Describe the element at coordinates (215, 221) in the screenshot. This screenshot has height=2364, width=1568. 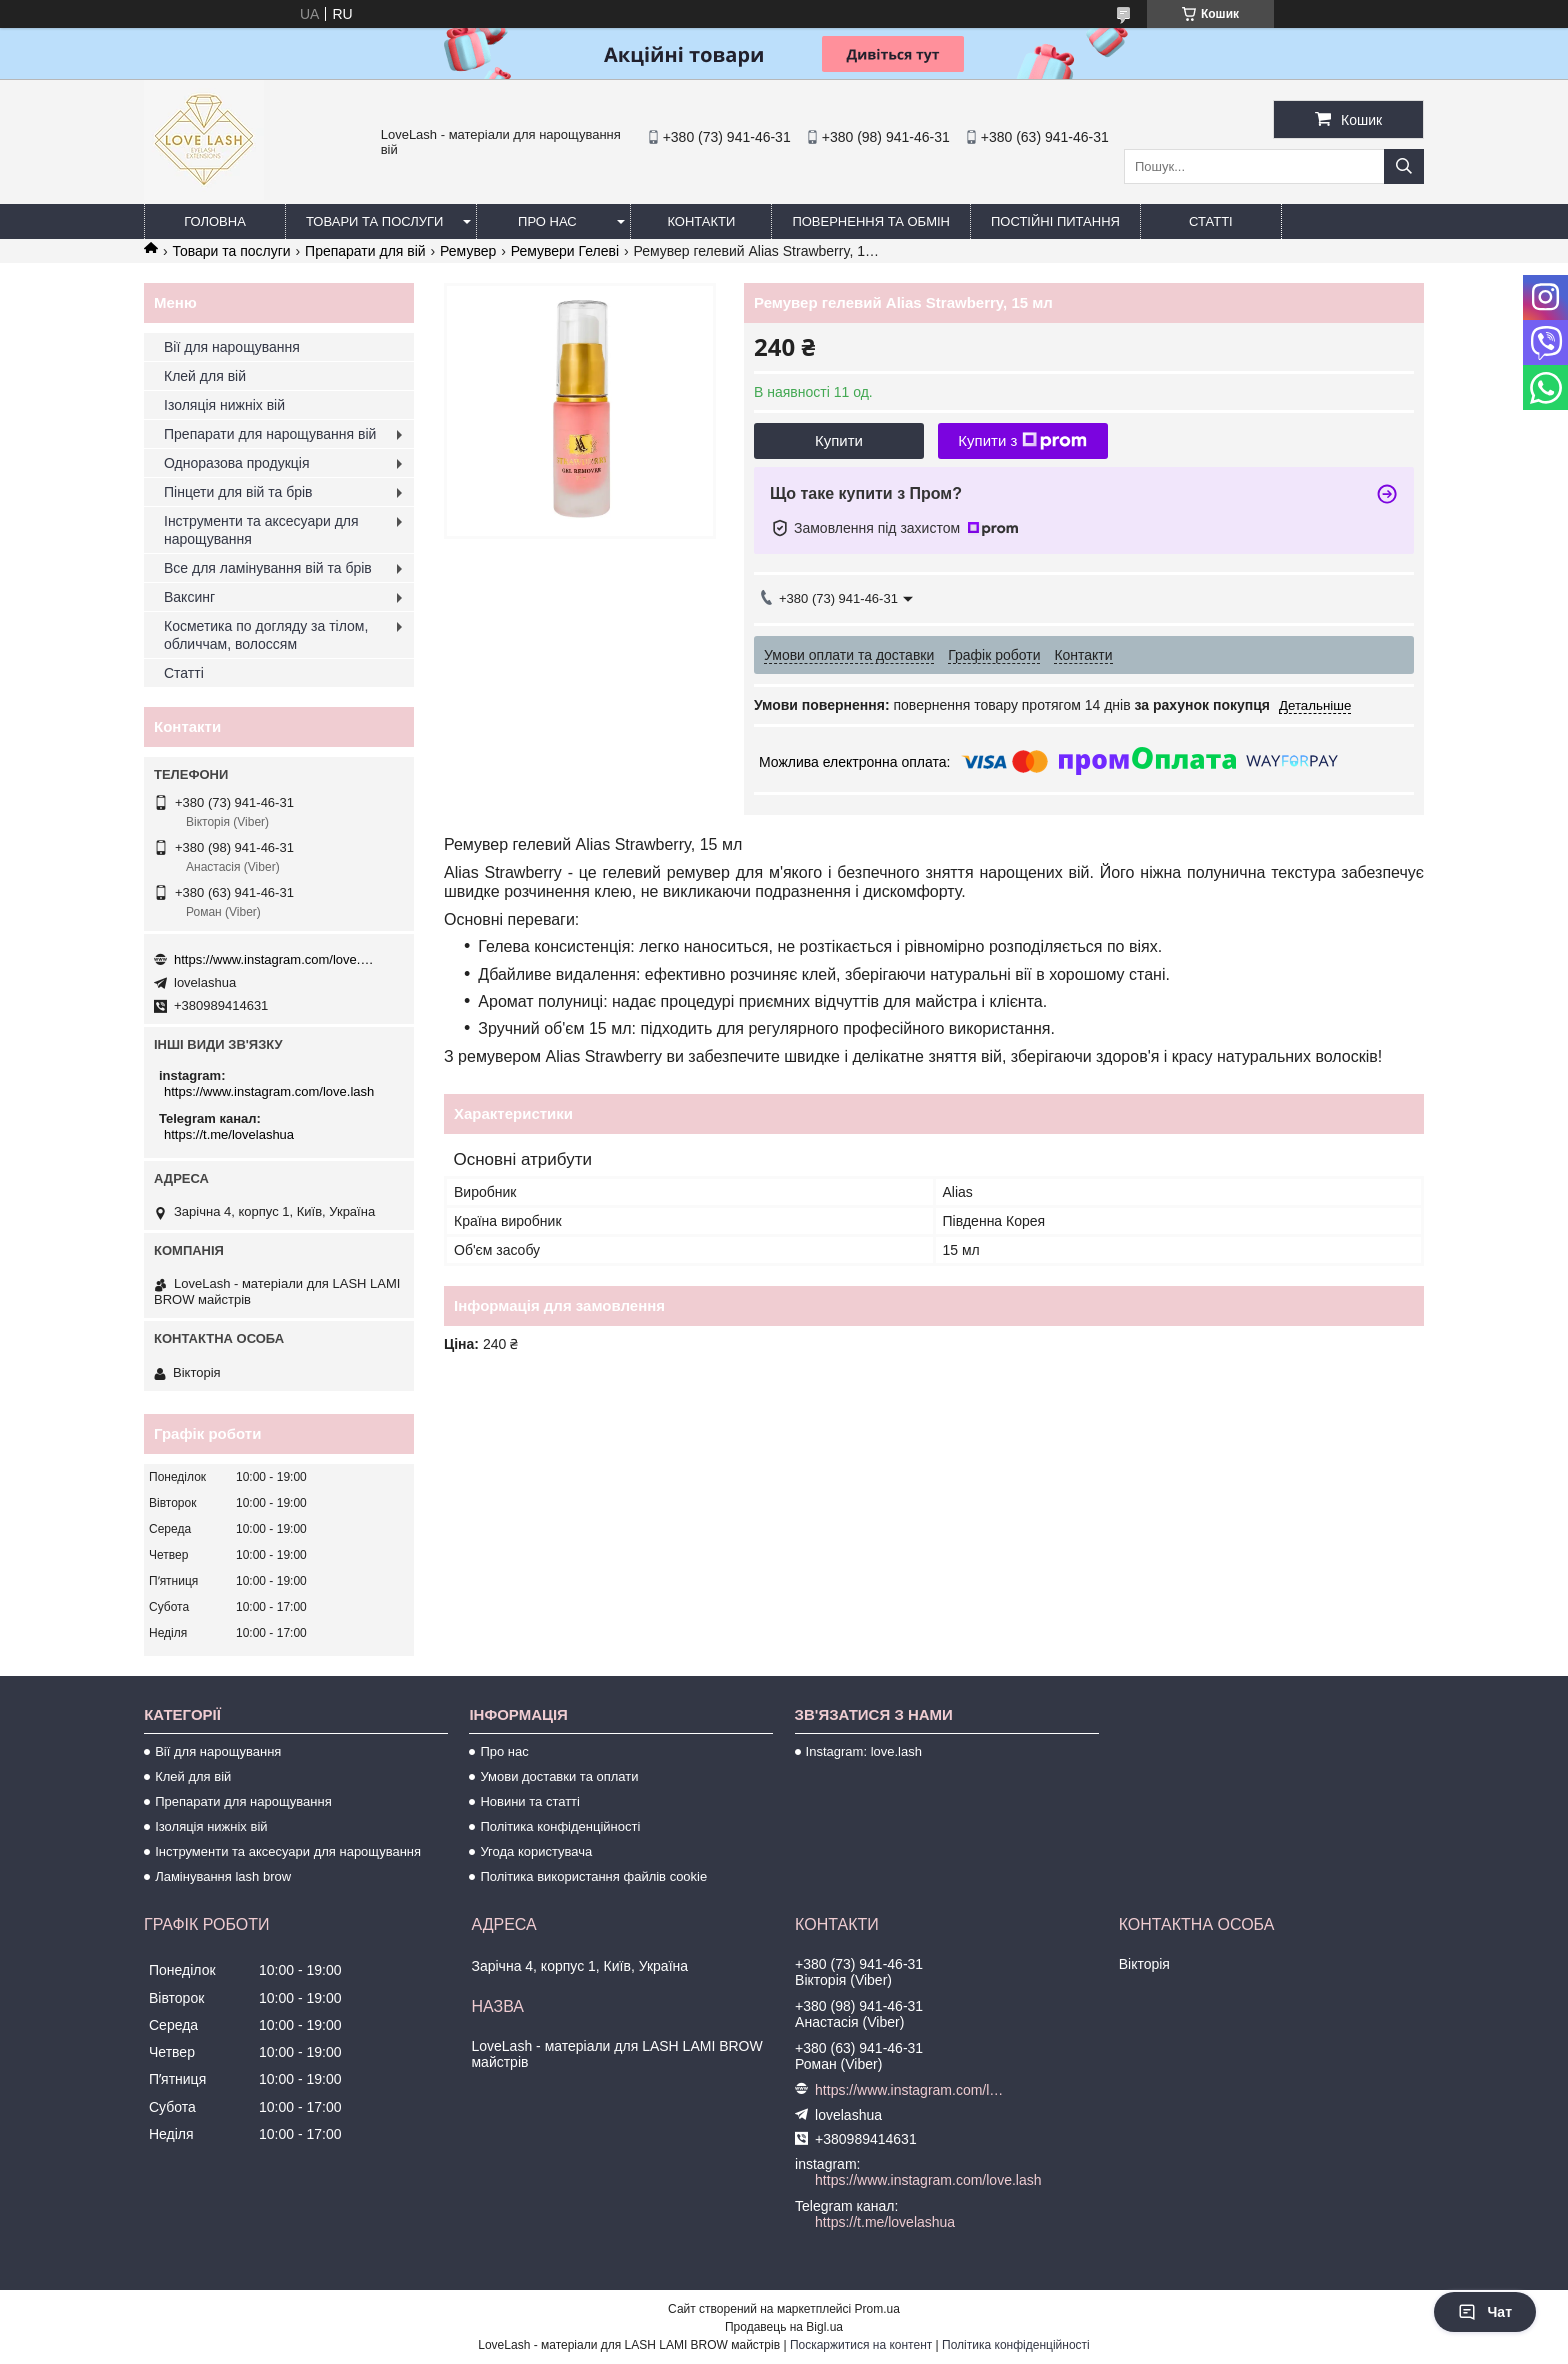
I see `Головна` at that location.